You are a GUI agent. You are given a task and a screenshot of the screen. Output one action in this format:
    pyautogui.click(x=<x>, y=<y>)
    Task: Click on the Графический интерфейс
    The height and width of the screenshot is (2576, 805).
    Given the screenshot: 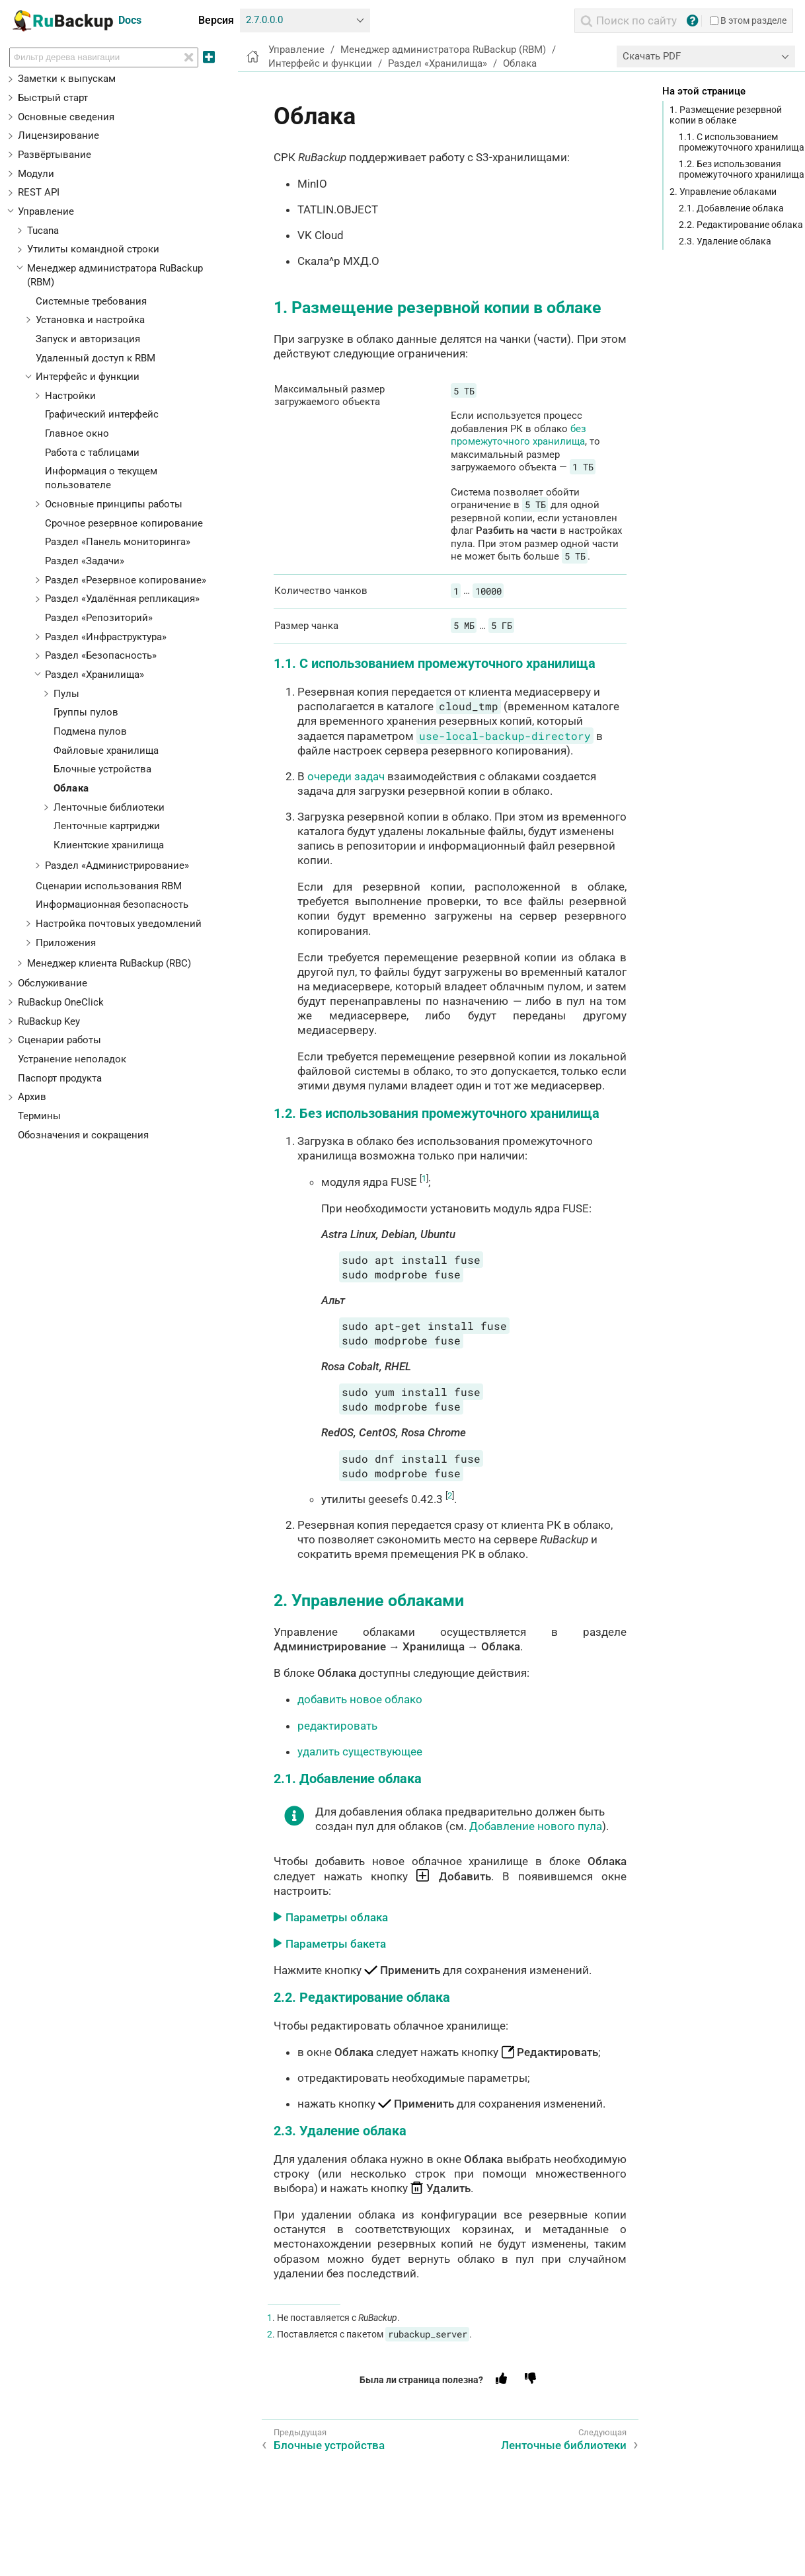 What is the action you would take?
    pyautogui.click(x=102, y=414)
    